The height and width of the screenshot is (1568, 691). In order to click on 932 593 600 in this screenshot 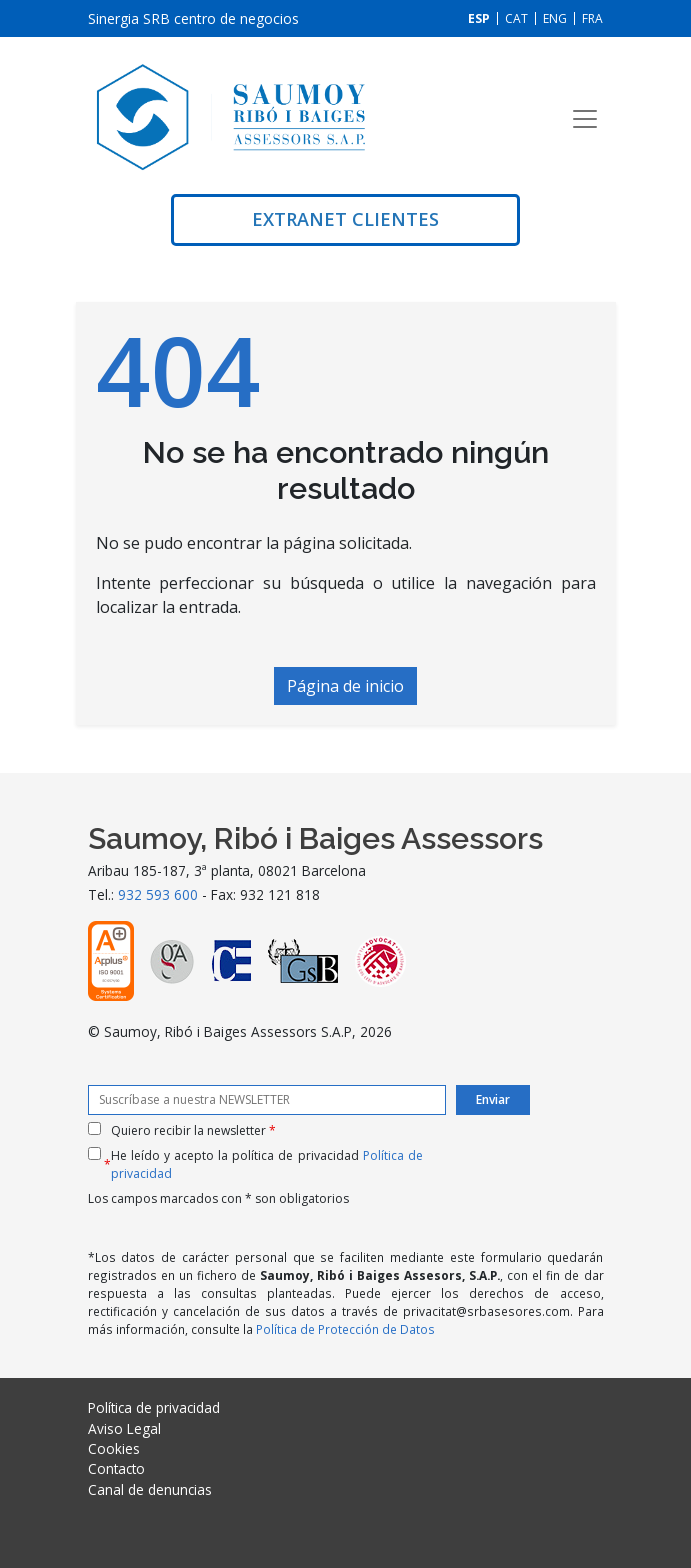, I will do `click(158, 894)`.